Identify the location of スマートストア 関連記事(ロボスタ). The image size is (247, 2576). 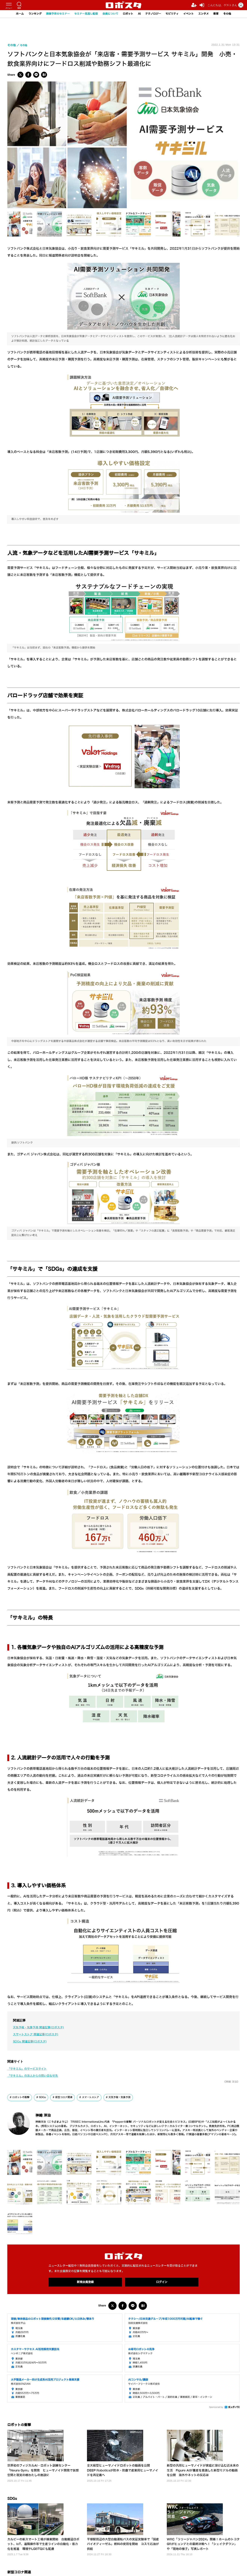
(38, 2034).